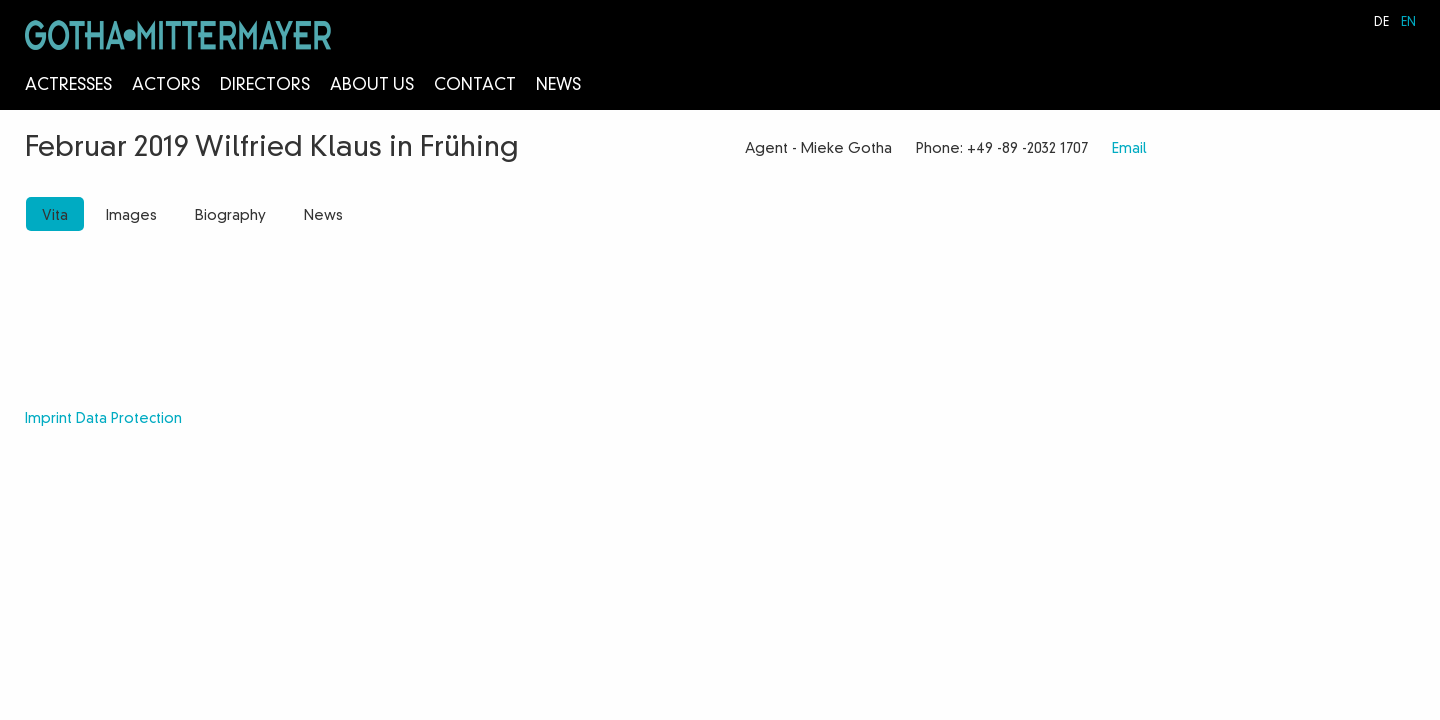  What do you see at coordinates (265, 86) in the screenshot?
I see `Directors` at bounding box center [265, 86].